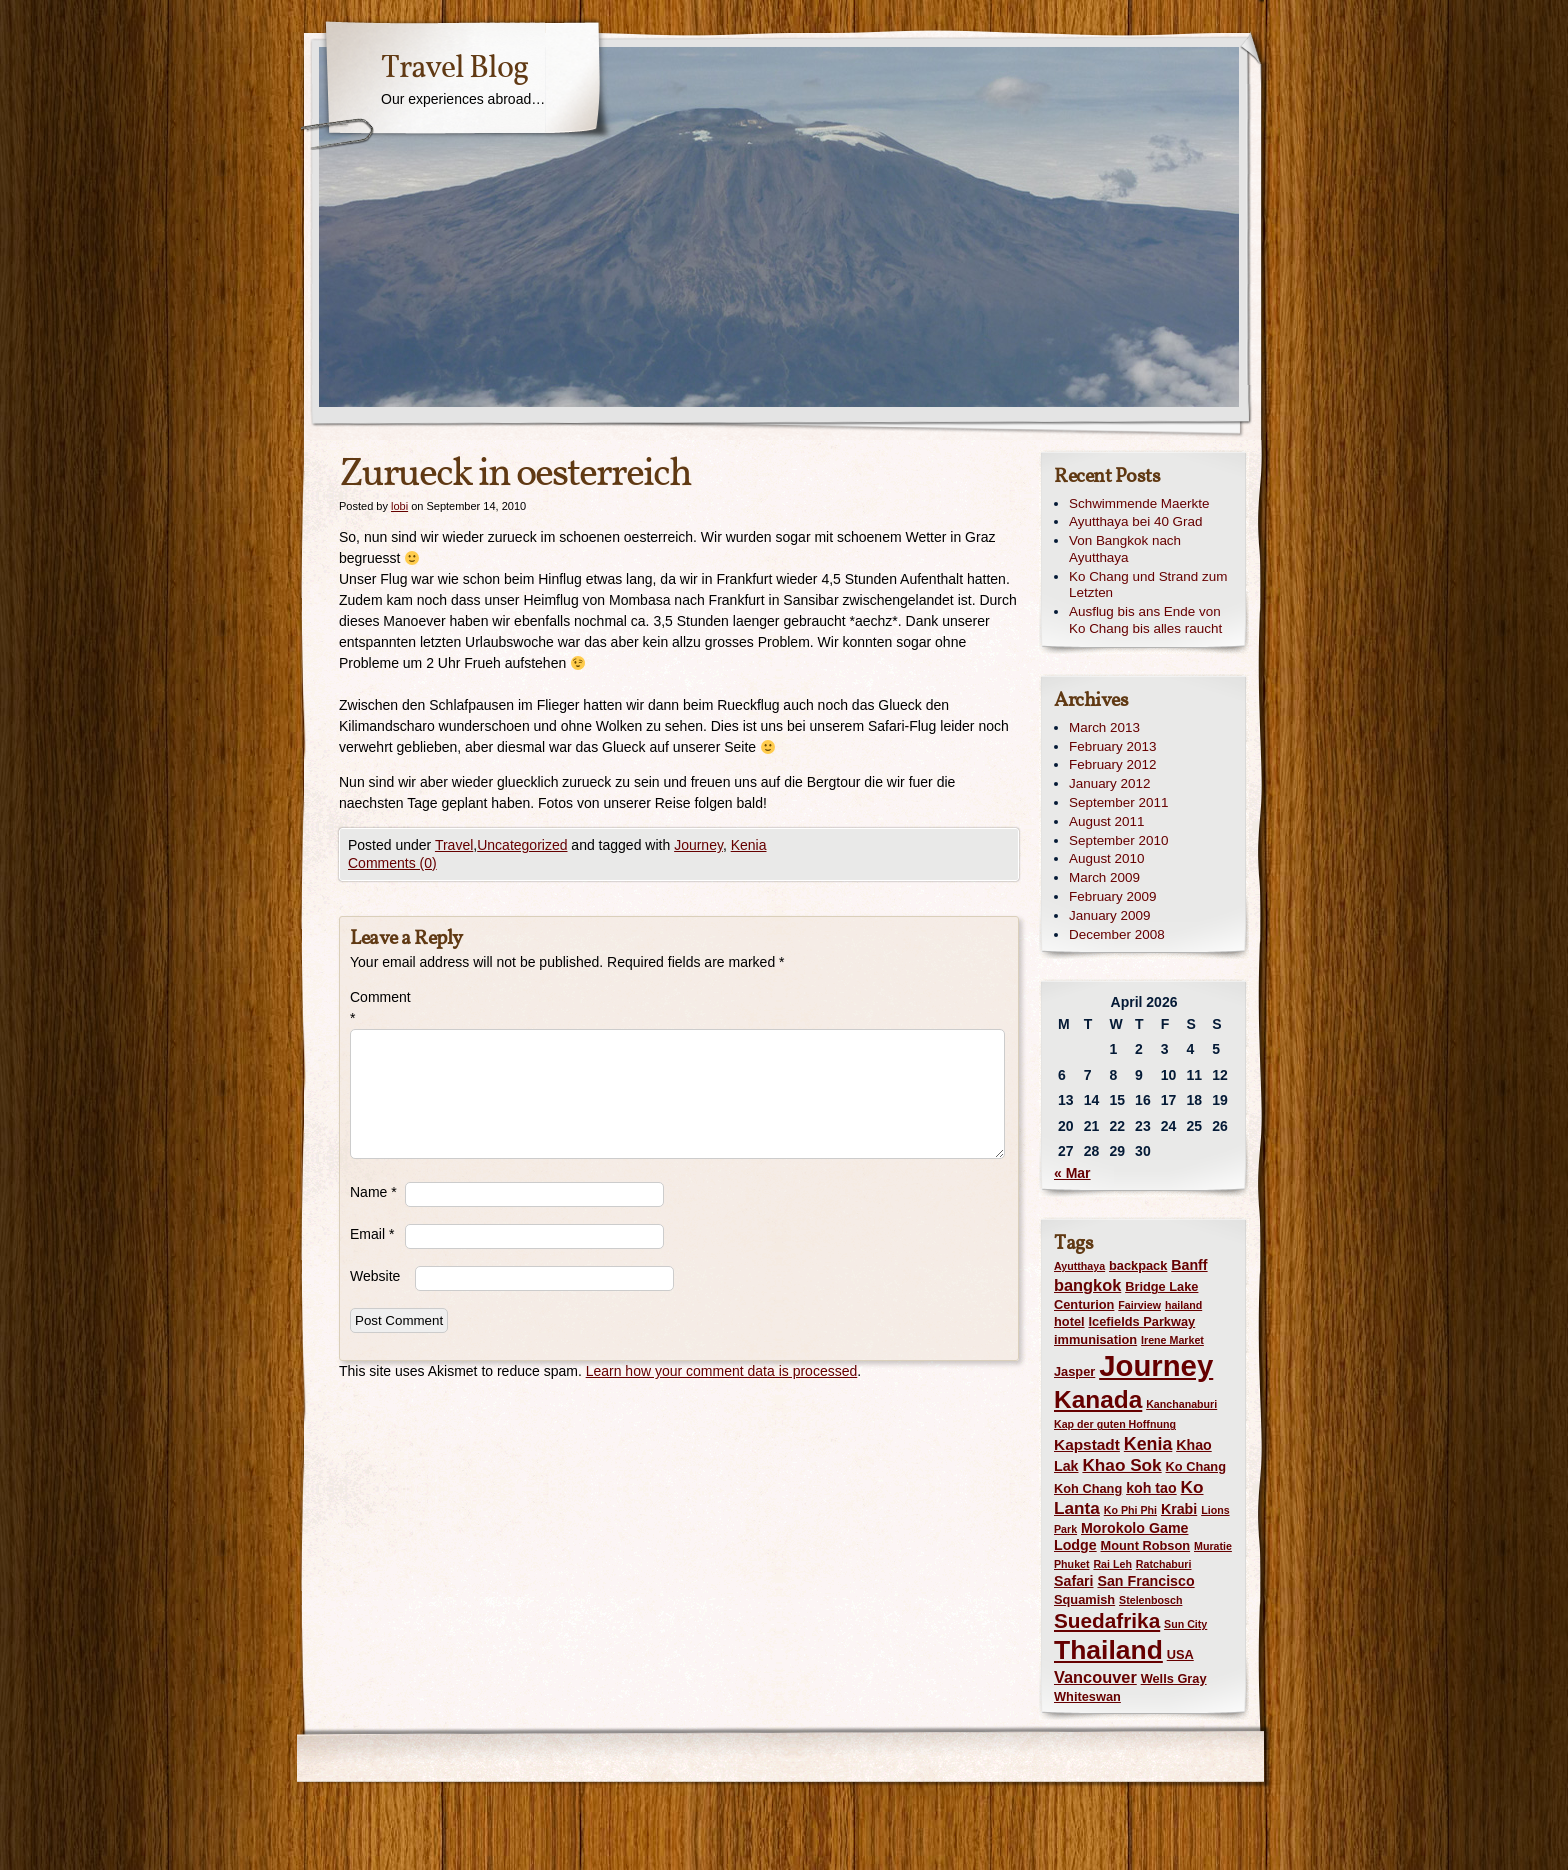 Image resolution: width=1568 pixels, height=1870 pixels. What do you see at coordinates (1139, 503) in the screenshot?
I see `Schwimmende Maerkte` at bounding box center [1139, 503].